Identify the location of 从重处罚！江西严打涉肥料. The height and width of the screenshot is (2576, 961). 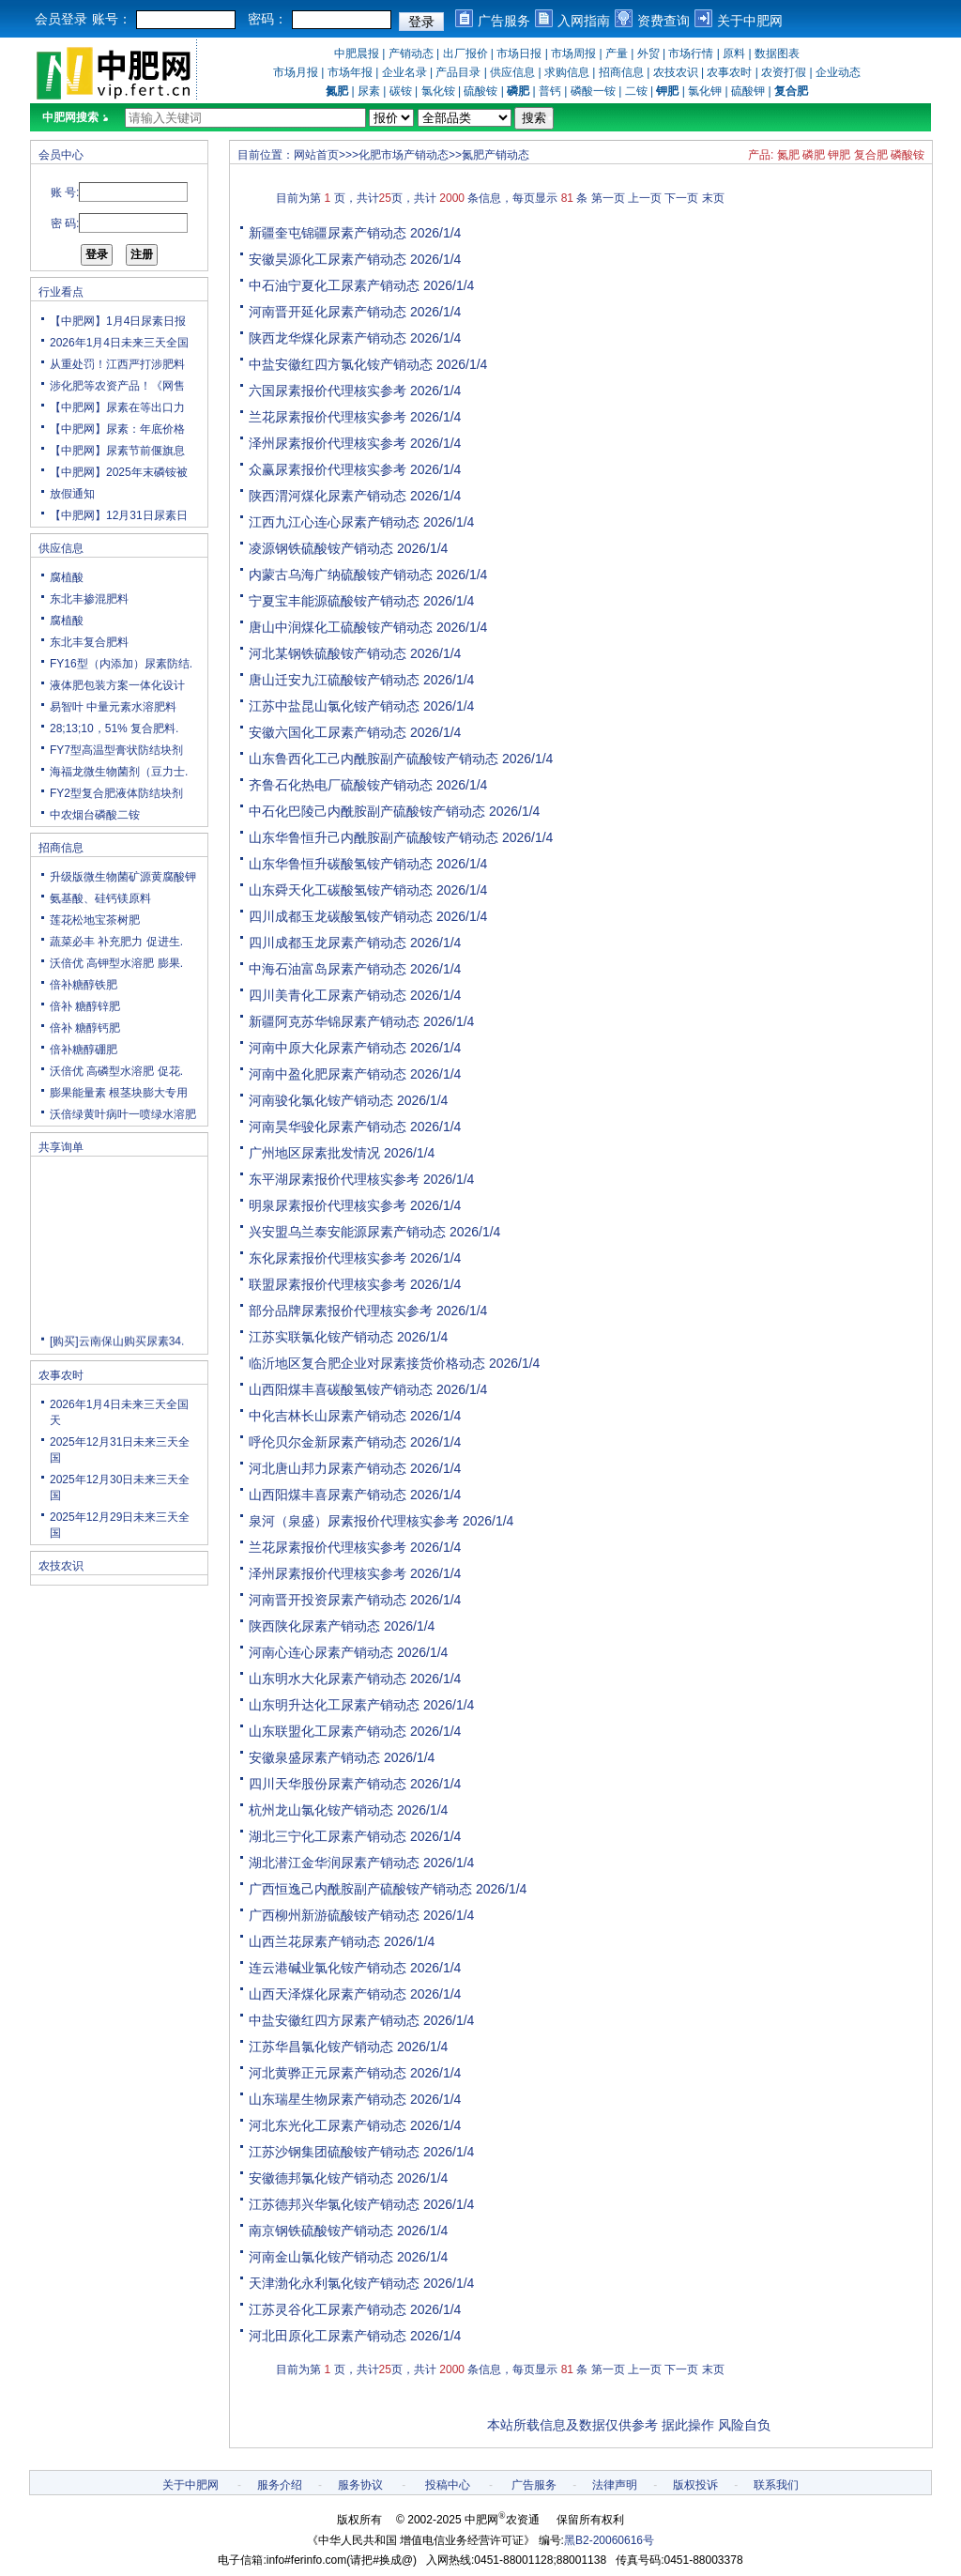
(117, 364).